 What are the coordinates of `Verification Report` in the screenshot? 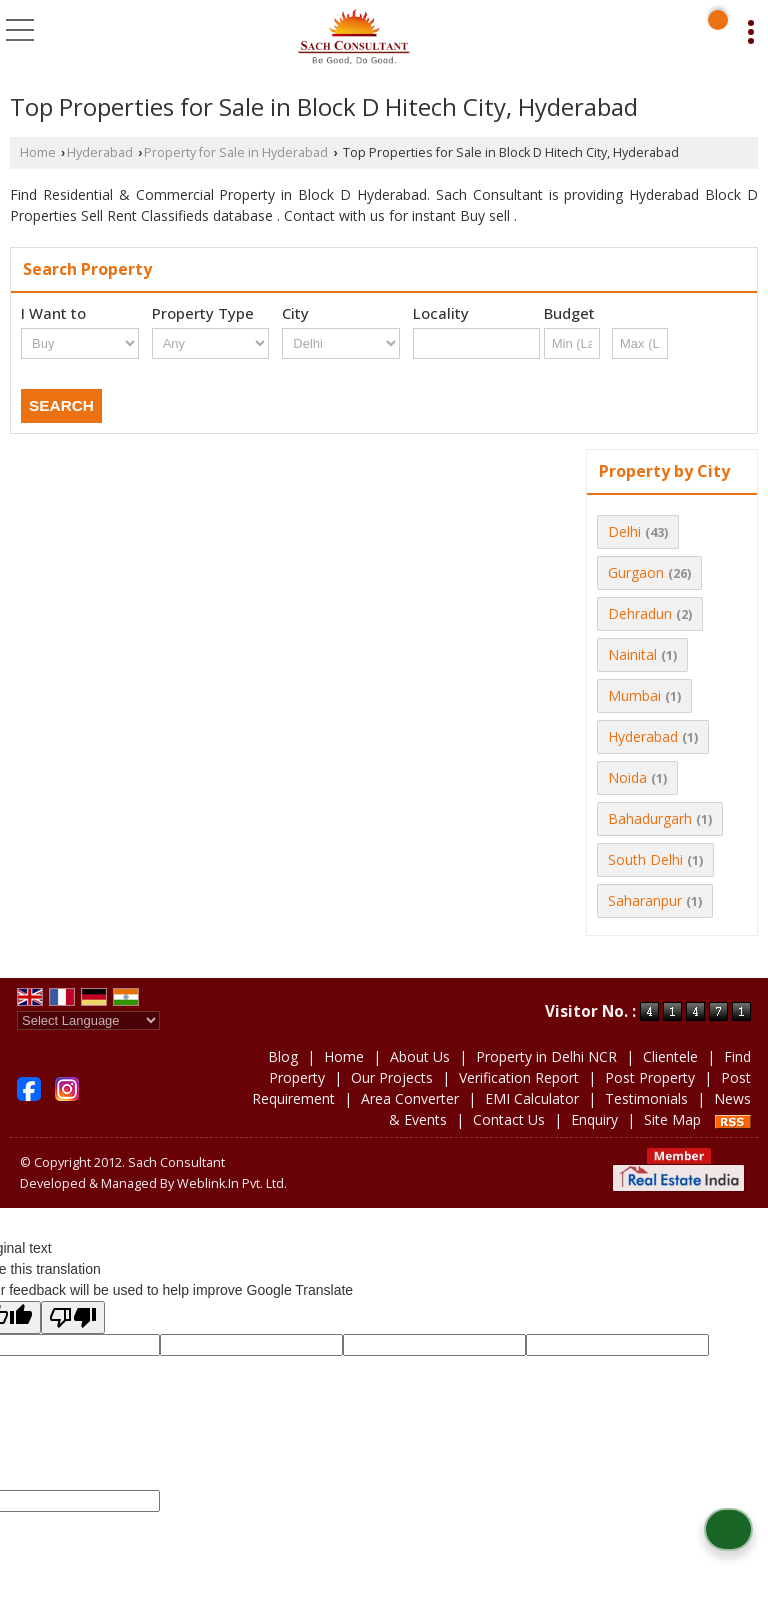 It's located at (519, 1077).